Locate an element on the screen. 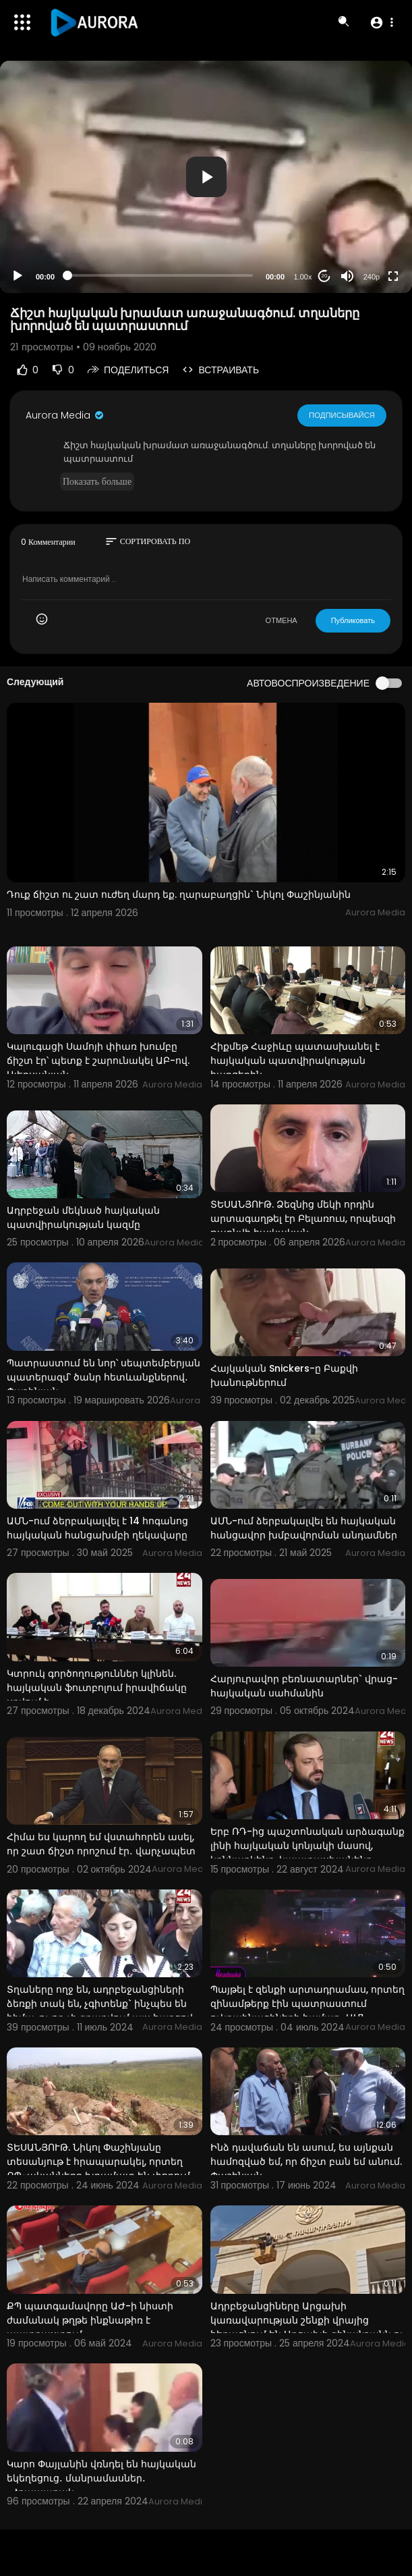  Դուք ճիշտ ու շատ ուժեղ մարդ եք. ղարաբաղցին` Նիկոլ Փաշինյանին is located at coordinates (179, 894).